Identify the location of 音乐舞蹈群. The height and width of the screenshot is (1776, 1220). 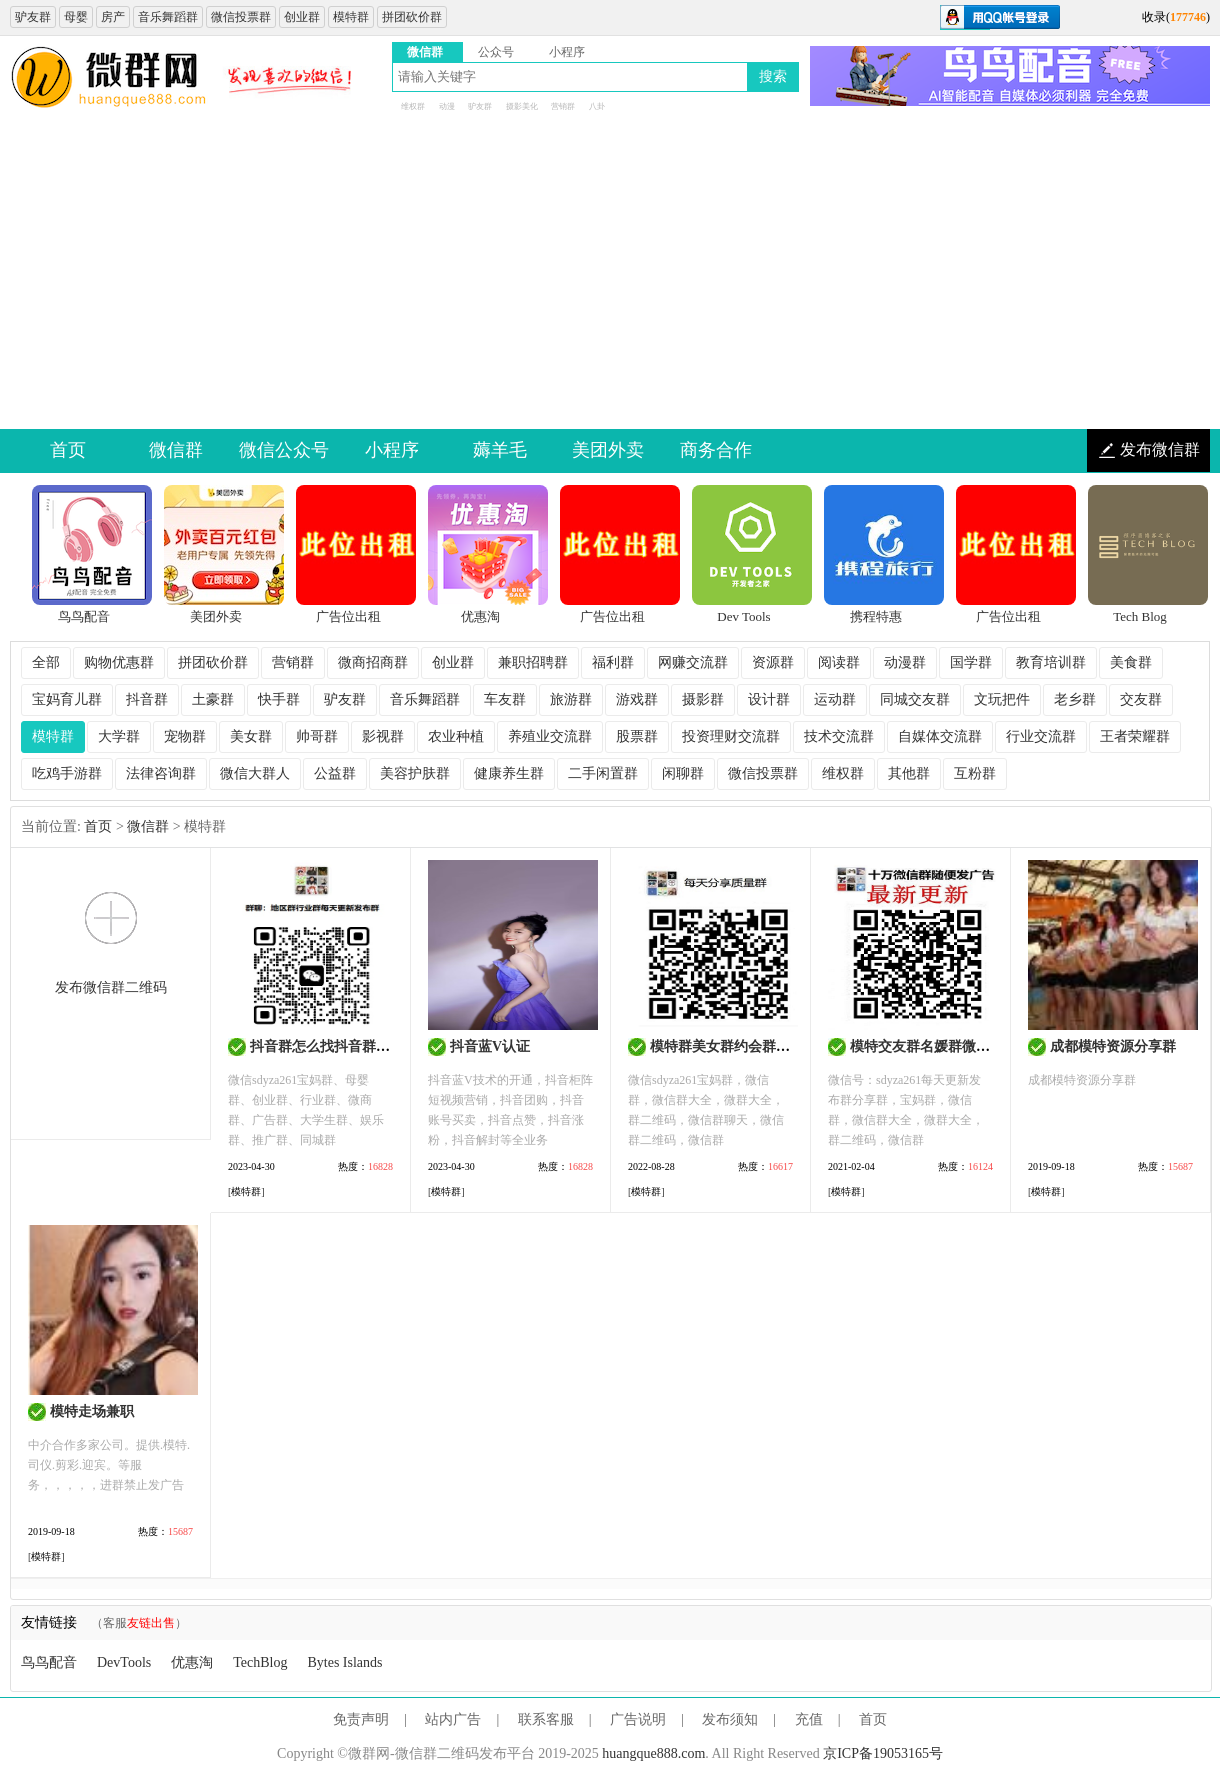
(168, 17).